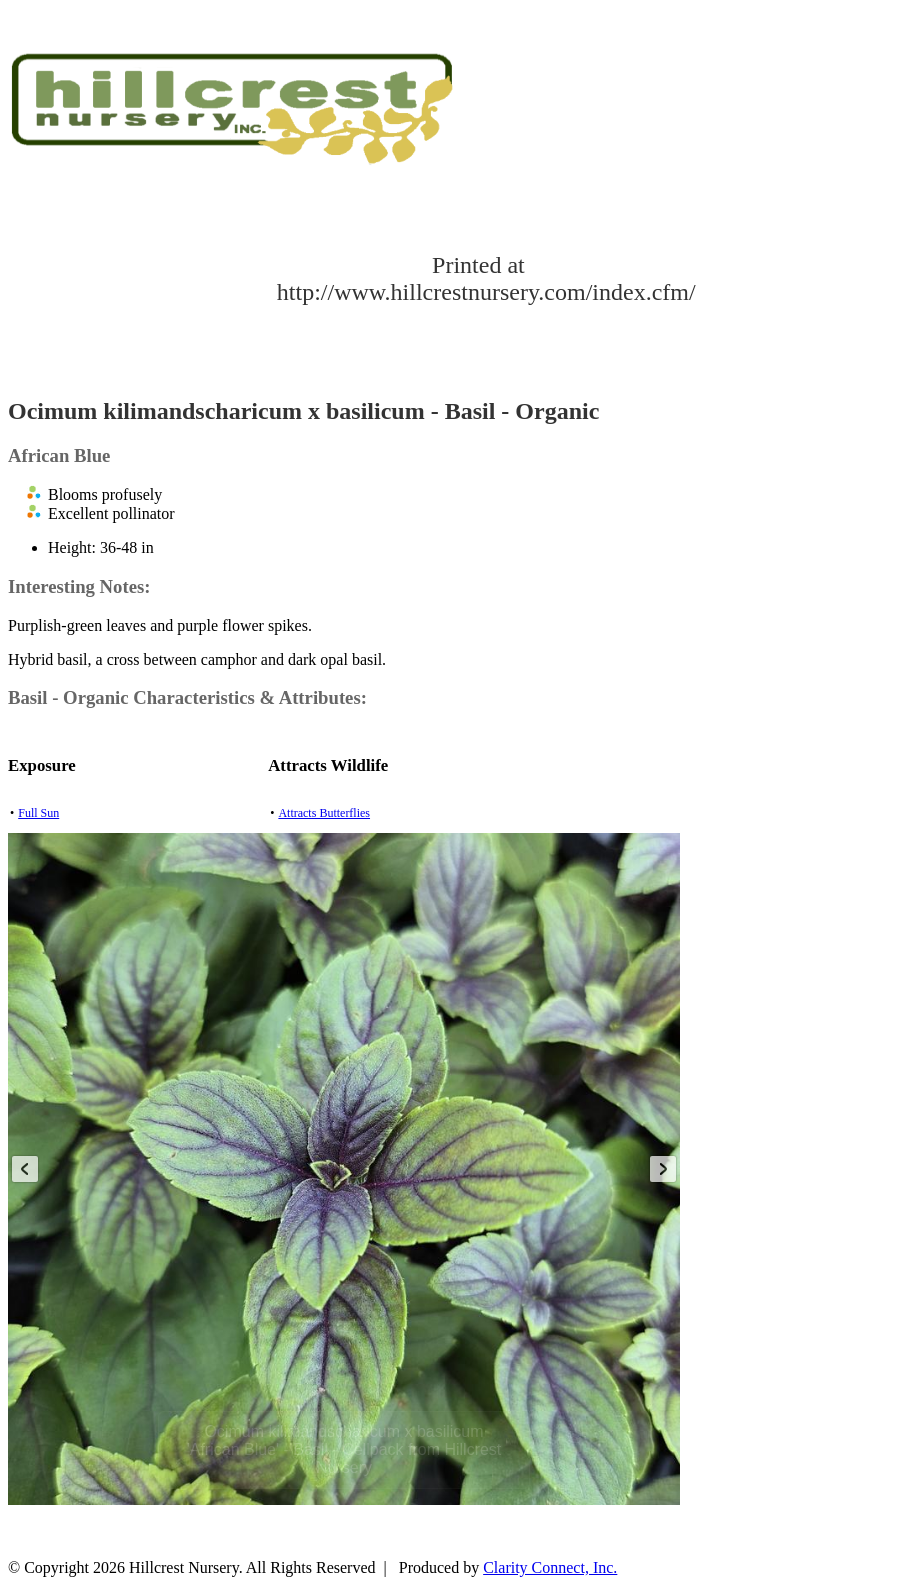 This screenshot has width=899, height=1593. Describe the element at coordinates (550, 1567) in the screenshot. I see `Clarity Connect, Inc.` at that location.